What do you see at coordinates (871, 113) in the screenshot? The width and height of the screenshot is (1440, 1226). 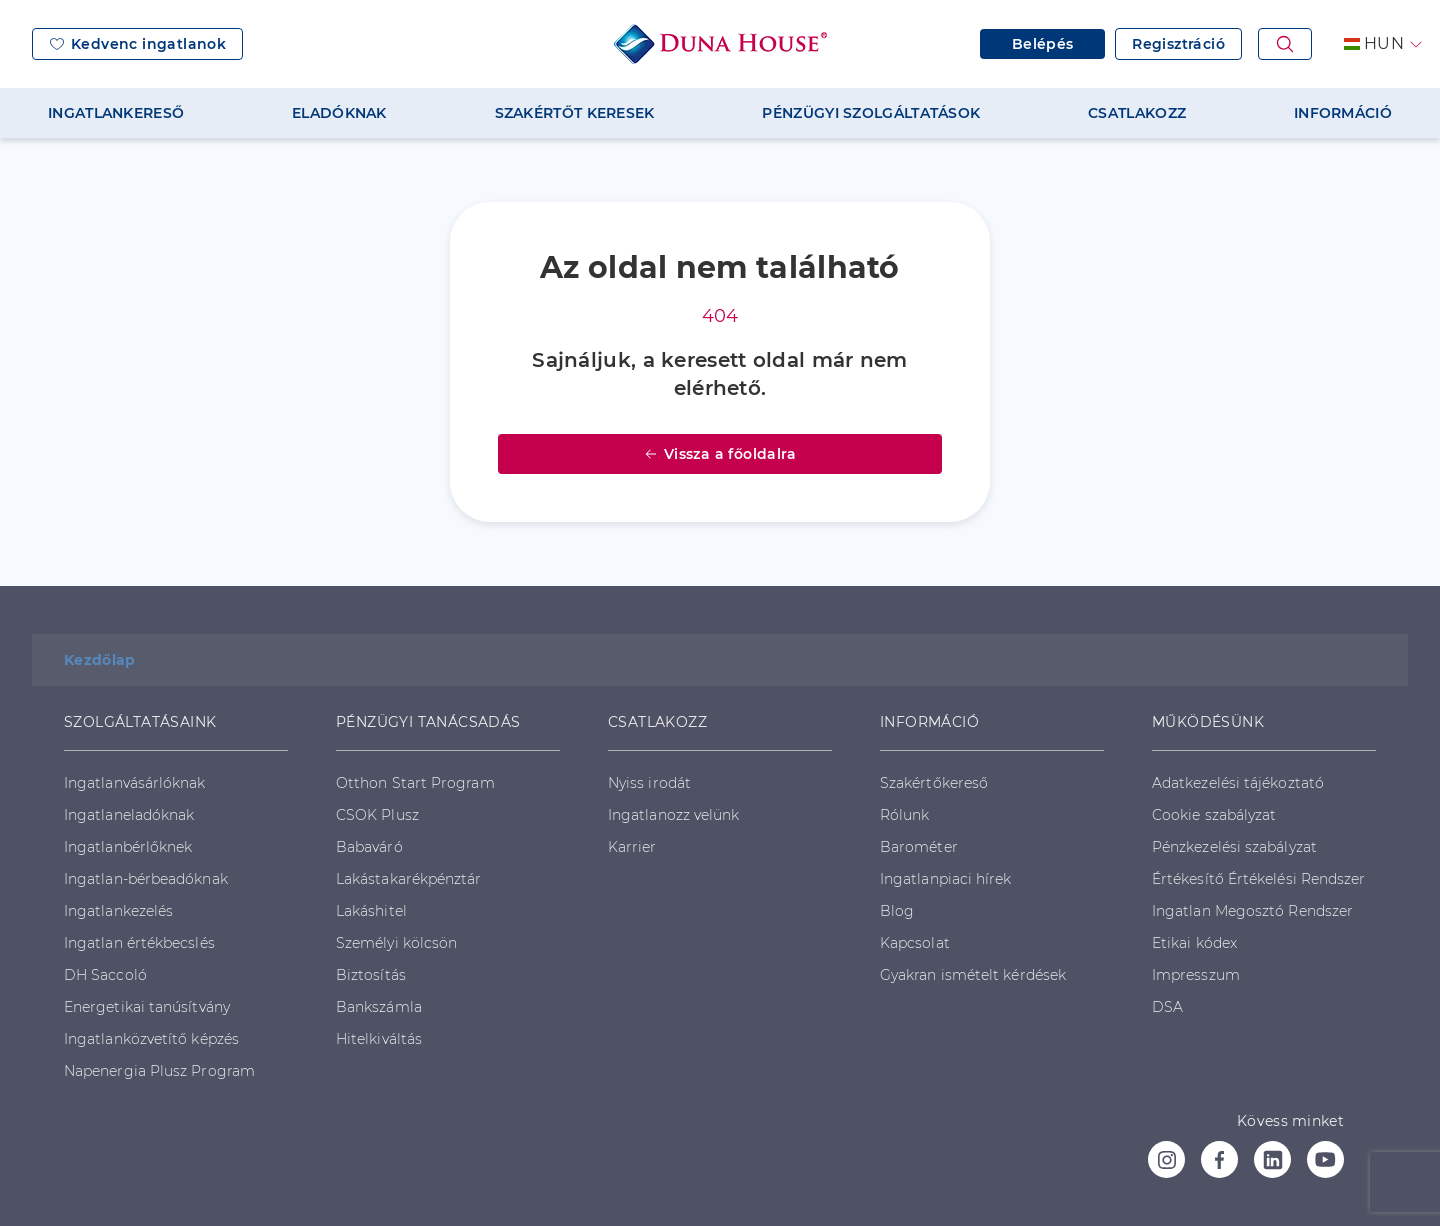 I see `PÉNZÜGYI SZOLGÁLTATÁSOK` at bounding box center [871, 113].